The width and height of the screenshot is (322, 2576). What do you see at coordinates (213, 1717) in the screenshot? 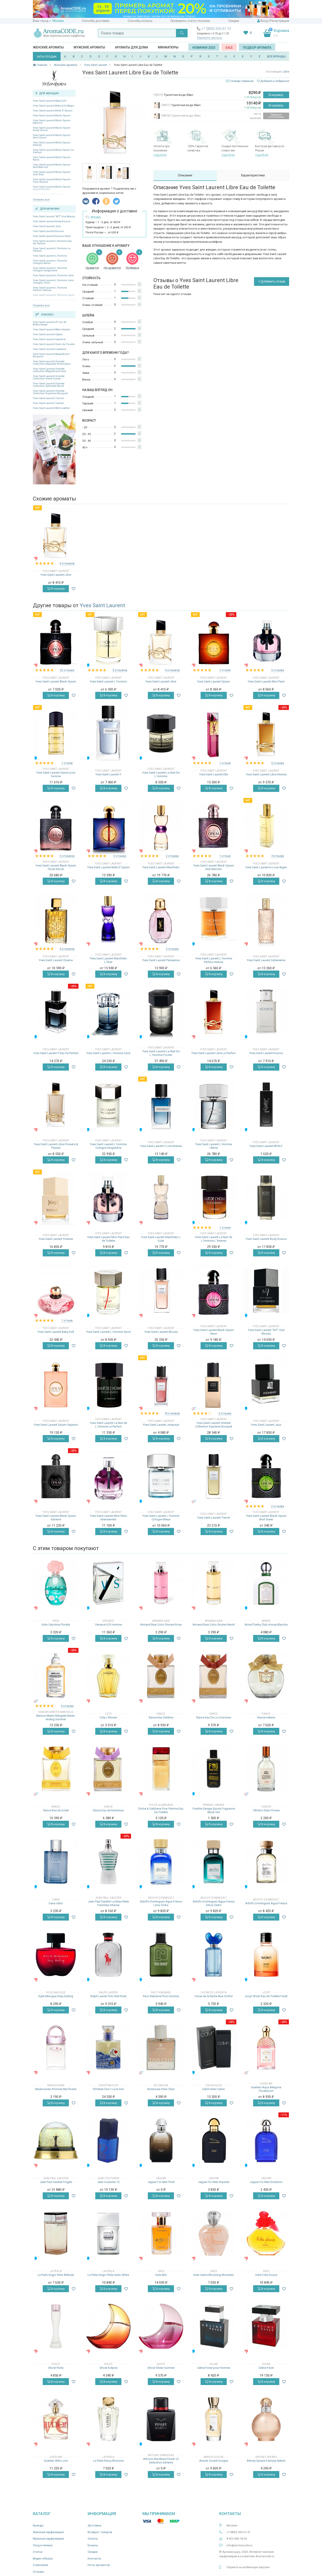
I see `Rance Eau De La Couronne` at bounding box center [213, 1717].